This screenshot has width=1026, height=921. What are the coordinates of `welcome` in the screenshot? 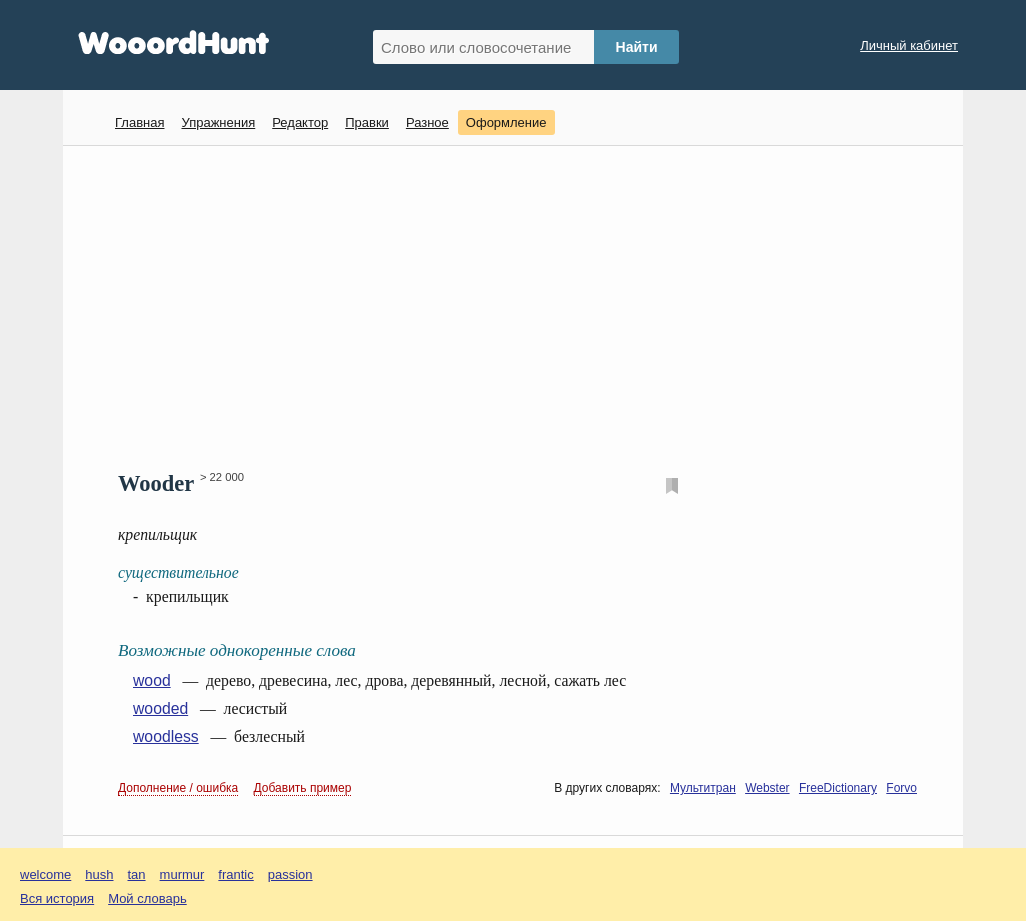 It's located at (45, 874).